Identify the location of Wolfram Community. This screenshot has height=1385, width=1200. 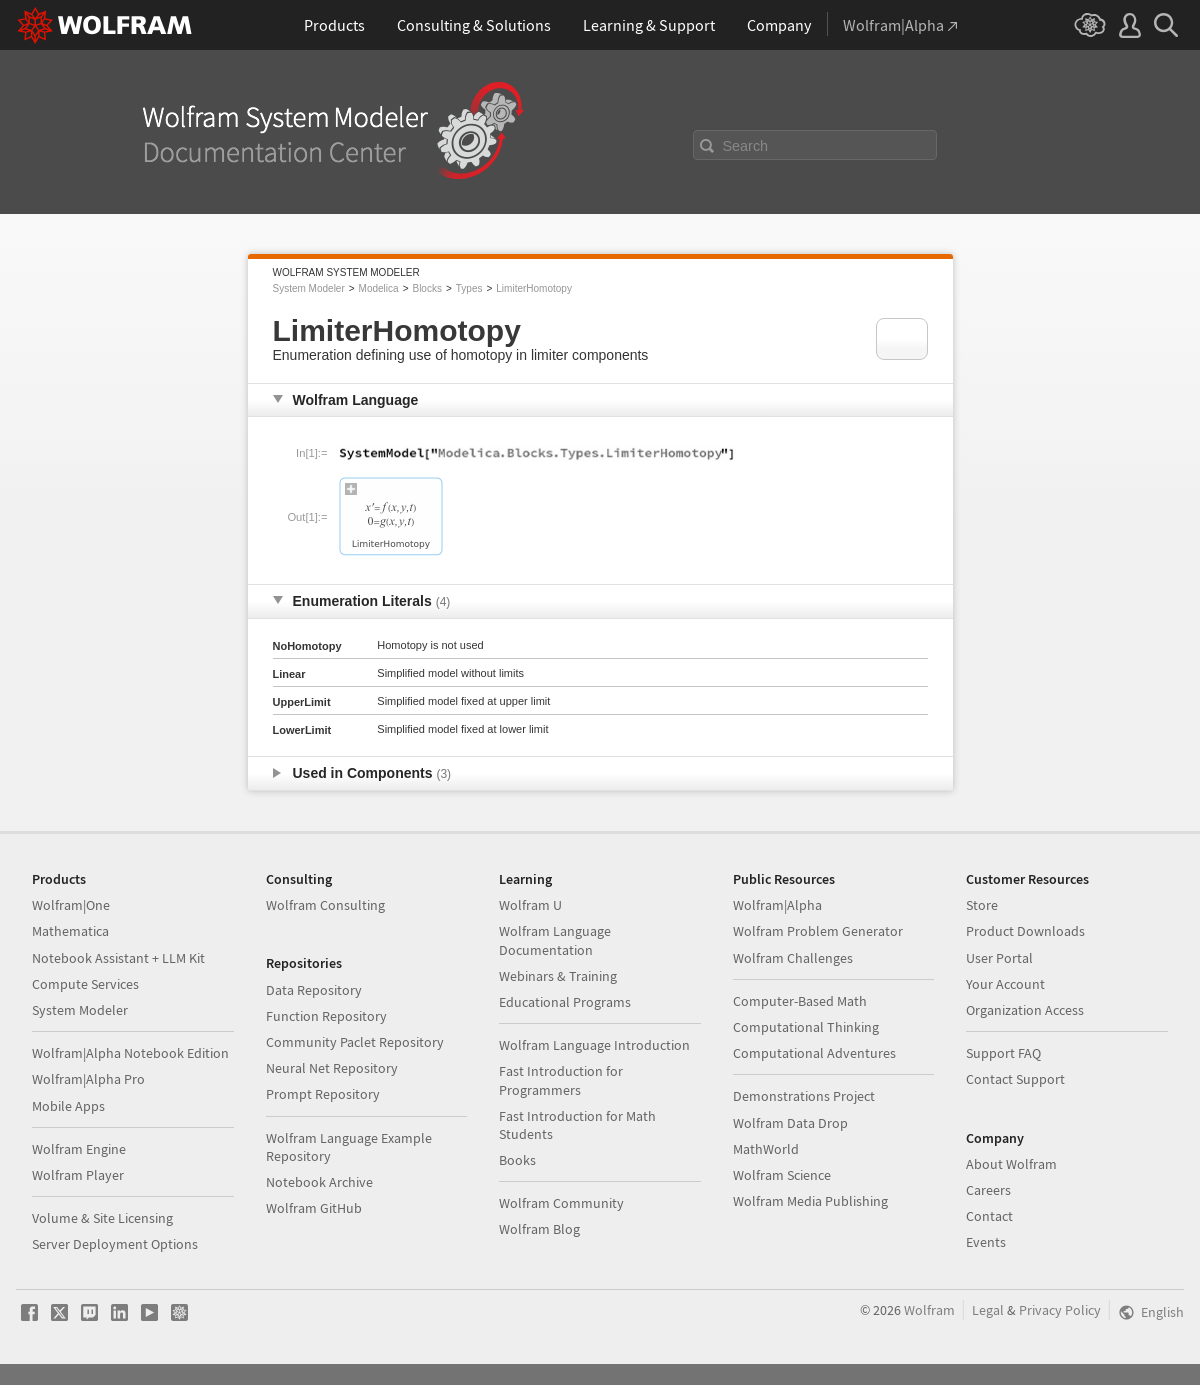
(561, 1203).